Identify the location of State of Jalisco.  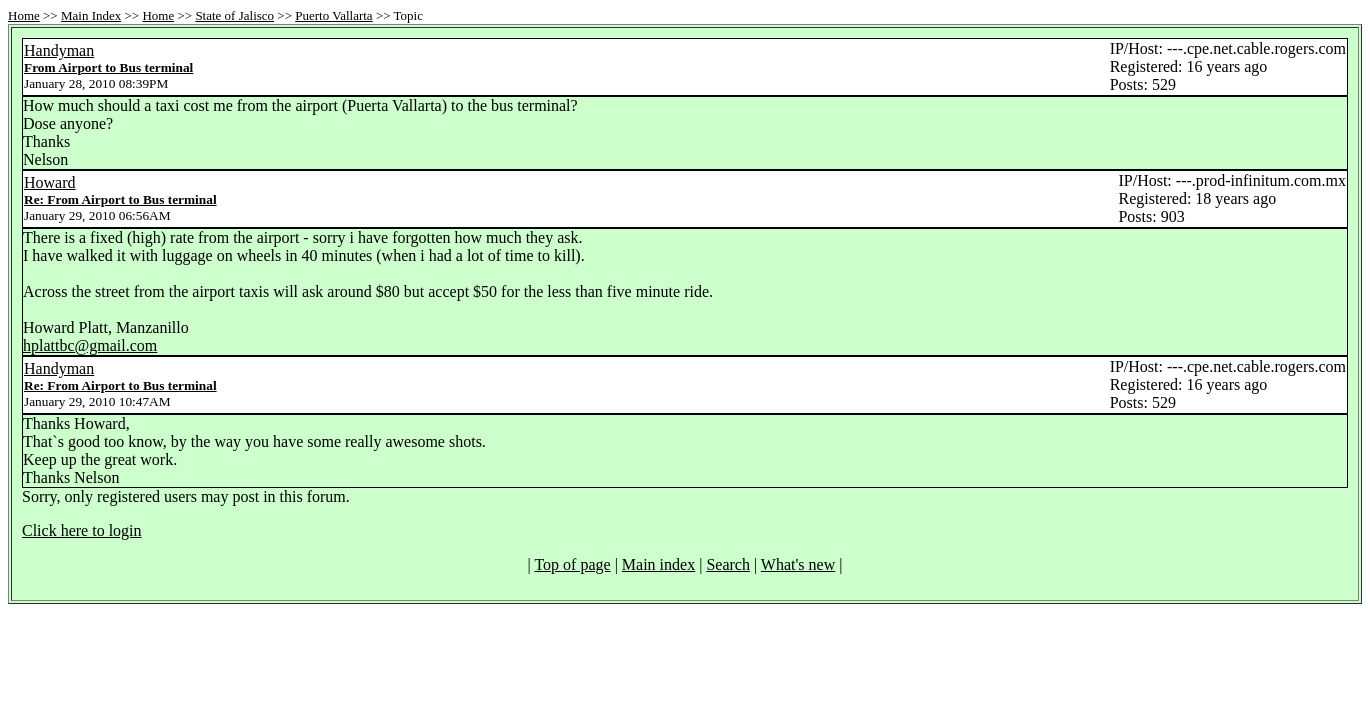
(234, 15).